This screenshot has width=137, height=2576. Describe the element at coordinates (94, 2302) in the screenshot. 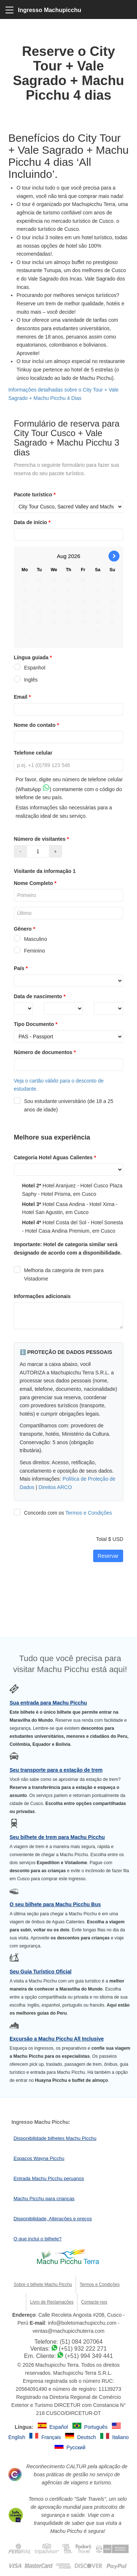

I see `Contacte-nos` at that location.